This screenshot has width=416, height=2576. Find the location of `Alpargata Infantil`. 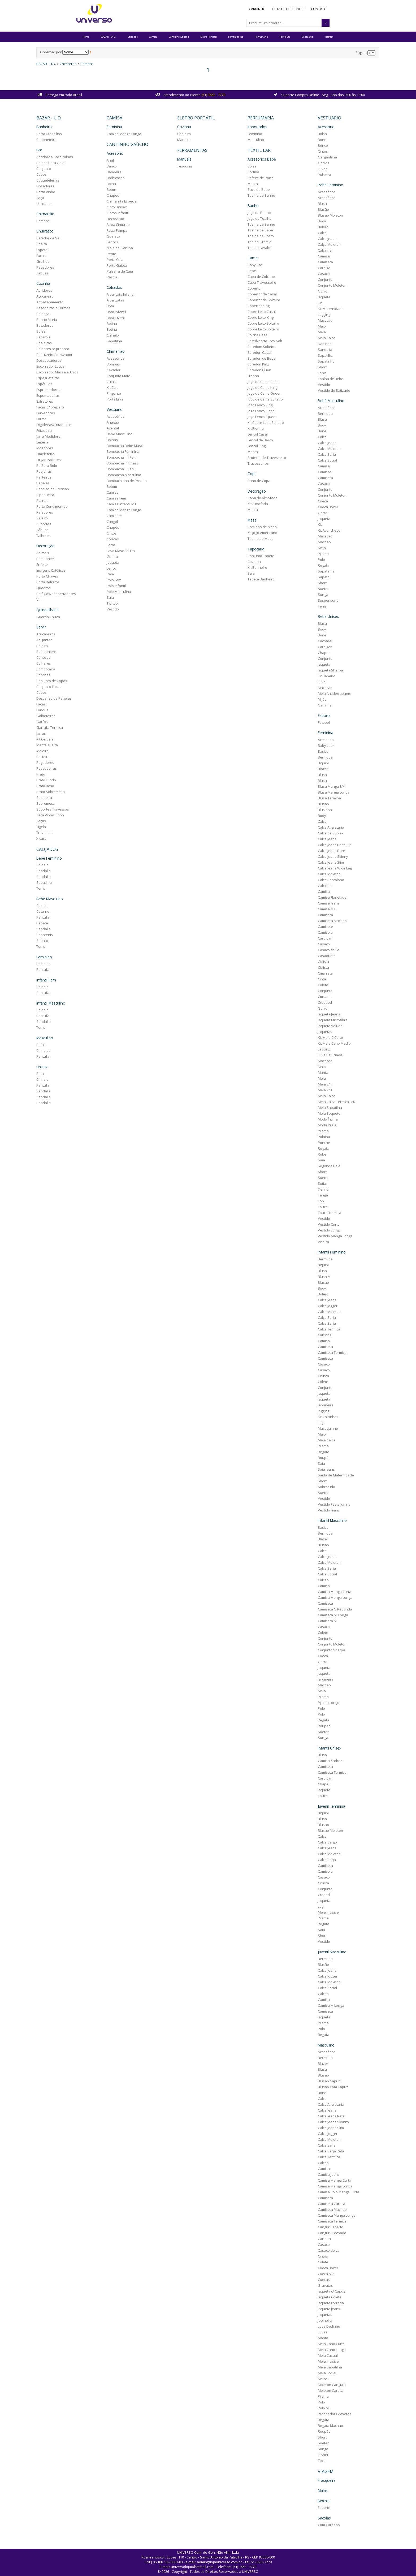

Alpargata Infantil is located at coordinates (123, 293).